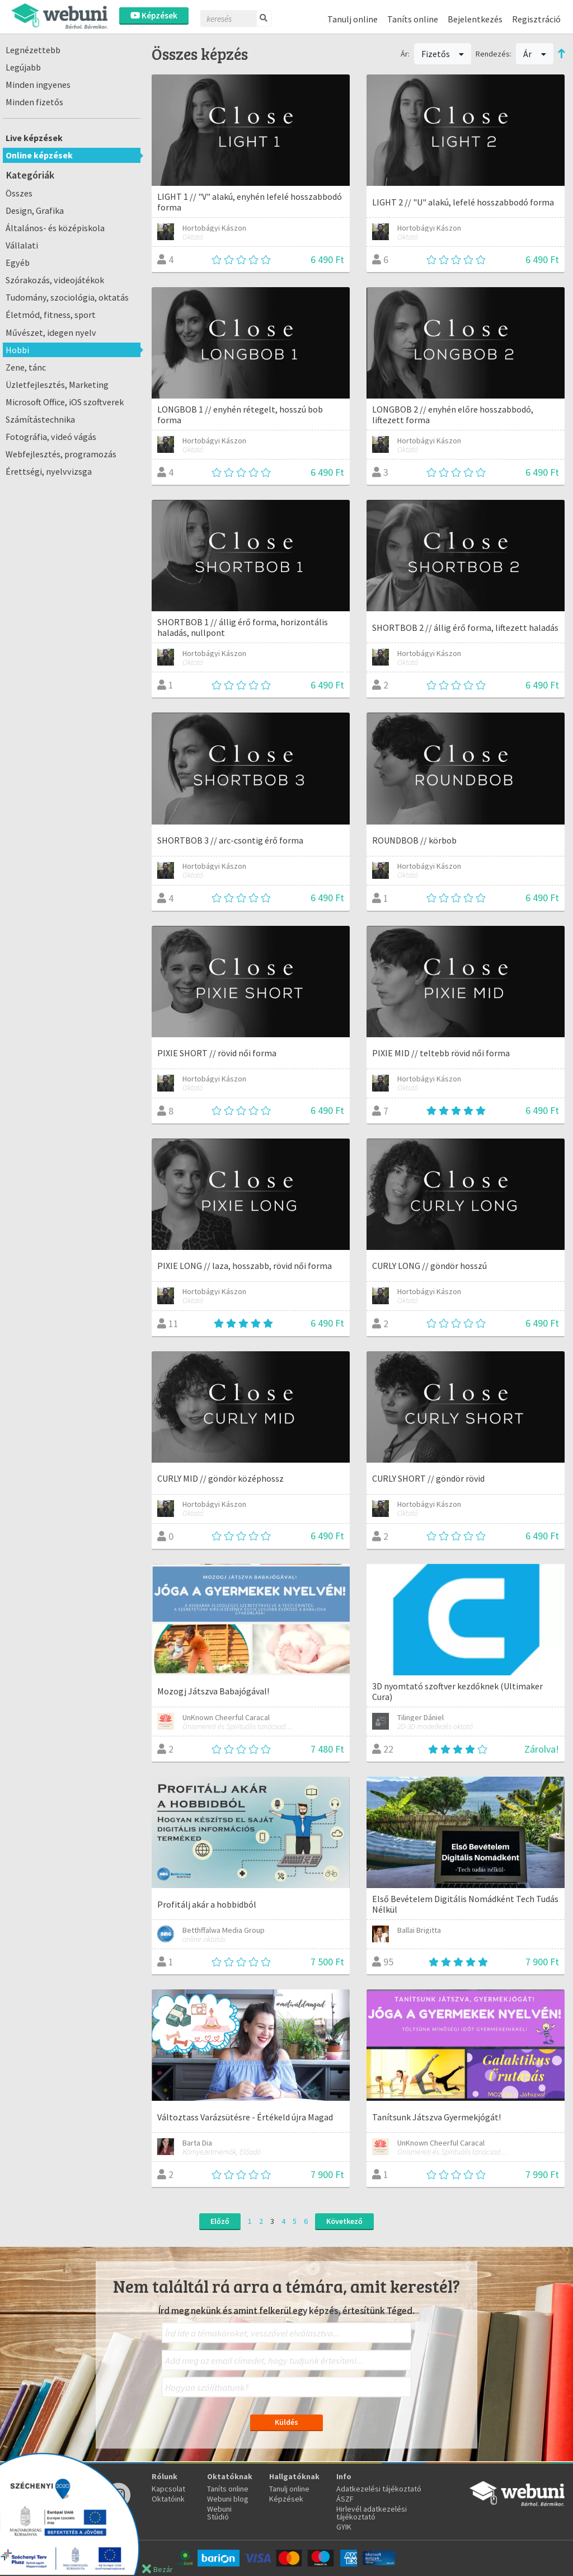 This screenshot has width=573, height=2576. I want to click on Webuni blog, so click(227, 2499).